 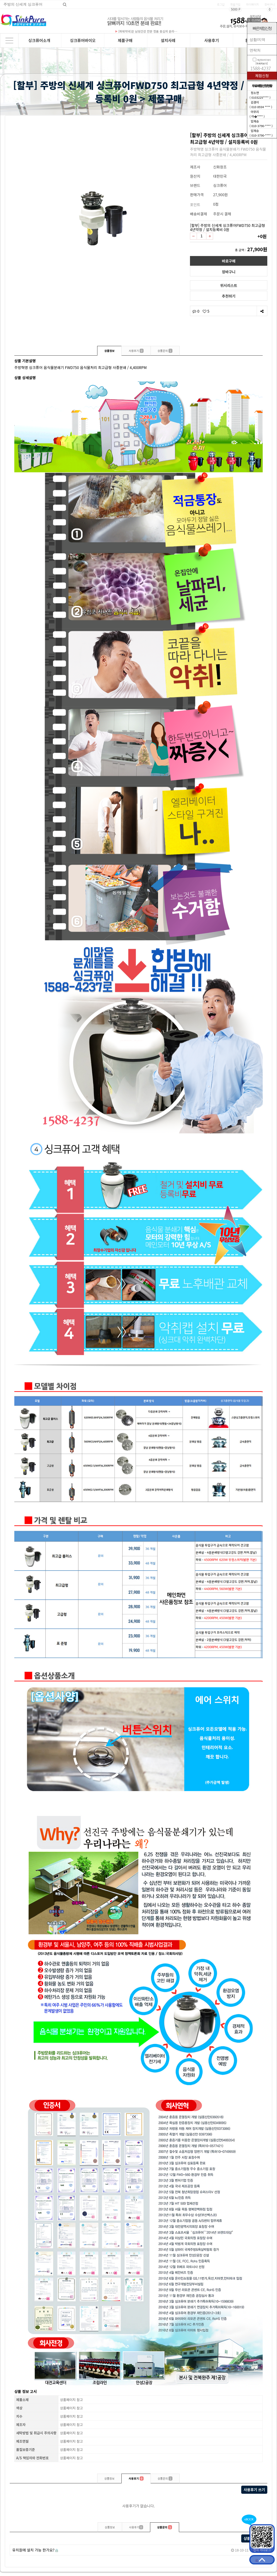 I want to click on 위시리스트, so click(x=228, y=294).